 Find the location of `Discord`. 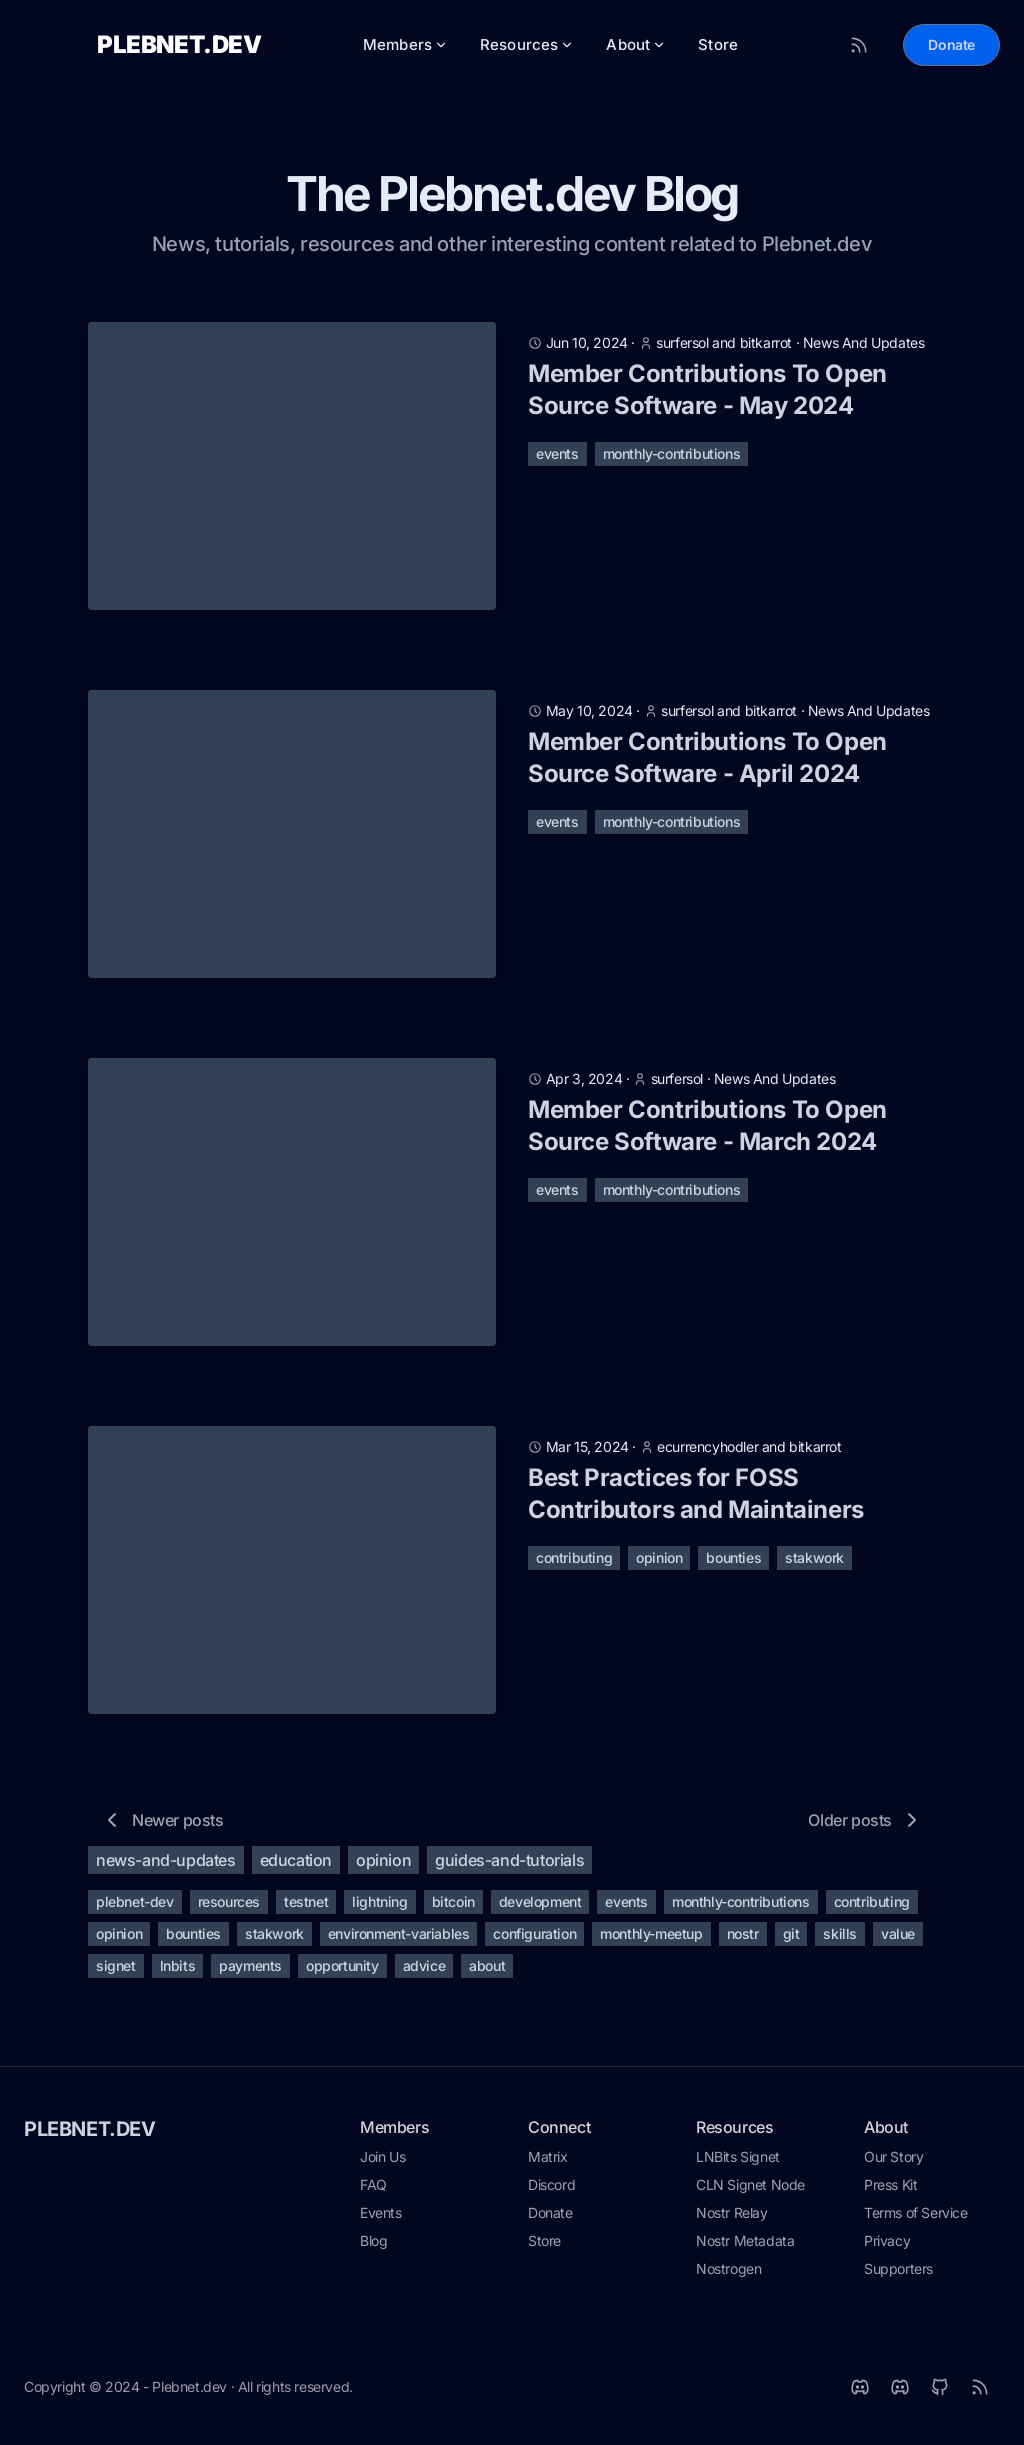

Discord is located at coordinates (551, 2190).